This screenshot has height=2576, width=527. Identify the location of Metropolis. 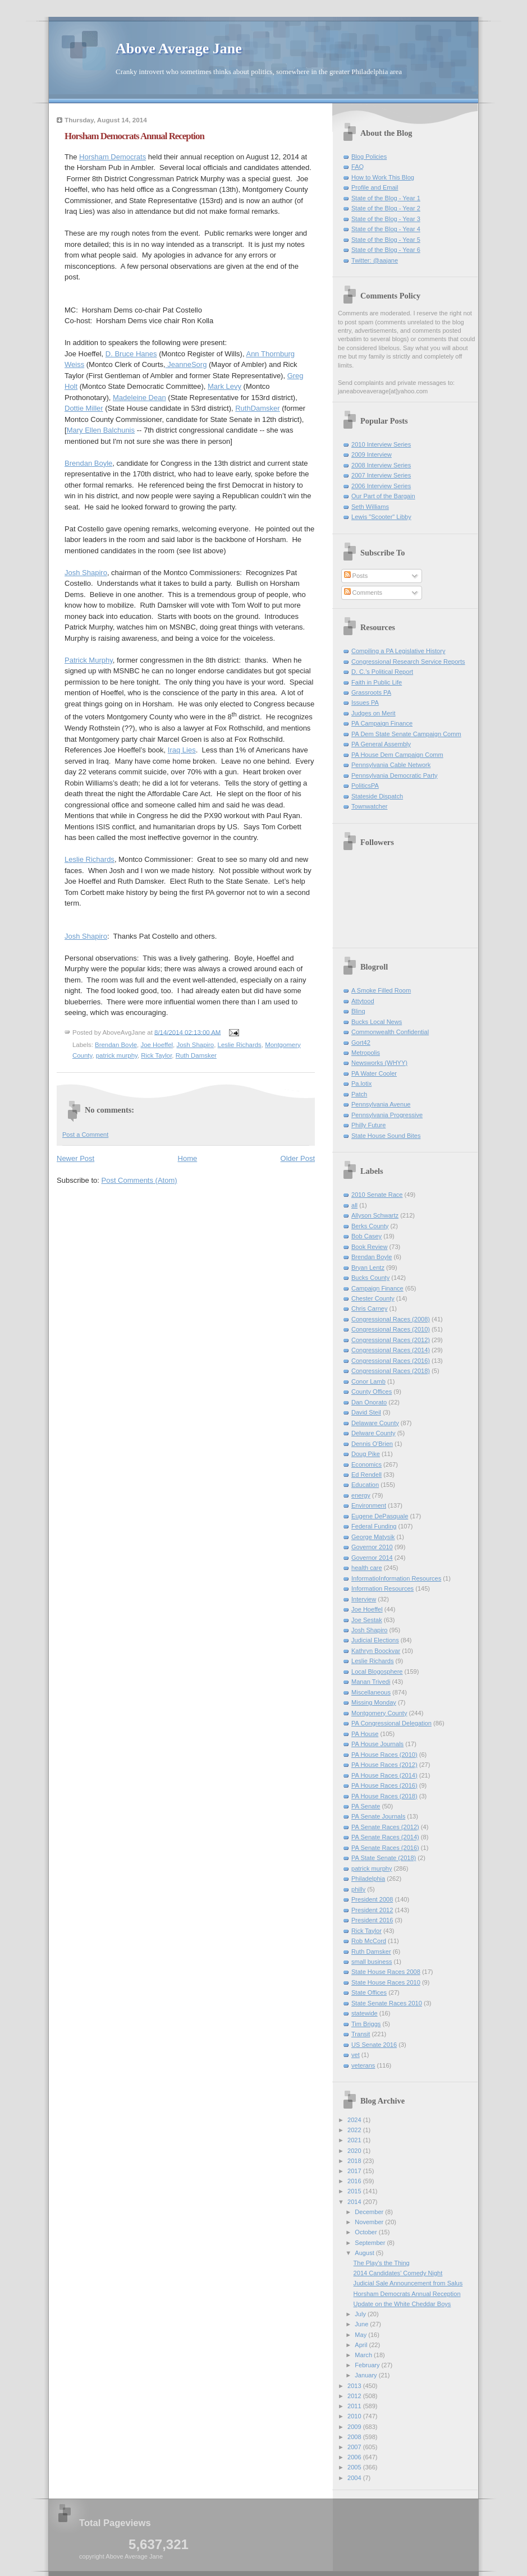
(365, 1052).